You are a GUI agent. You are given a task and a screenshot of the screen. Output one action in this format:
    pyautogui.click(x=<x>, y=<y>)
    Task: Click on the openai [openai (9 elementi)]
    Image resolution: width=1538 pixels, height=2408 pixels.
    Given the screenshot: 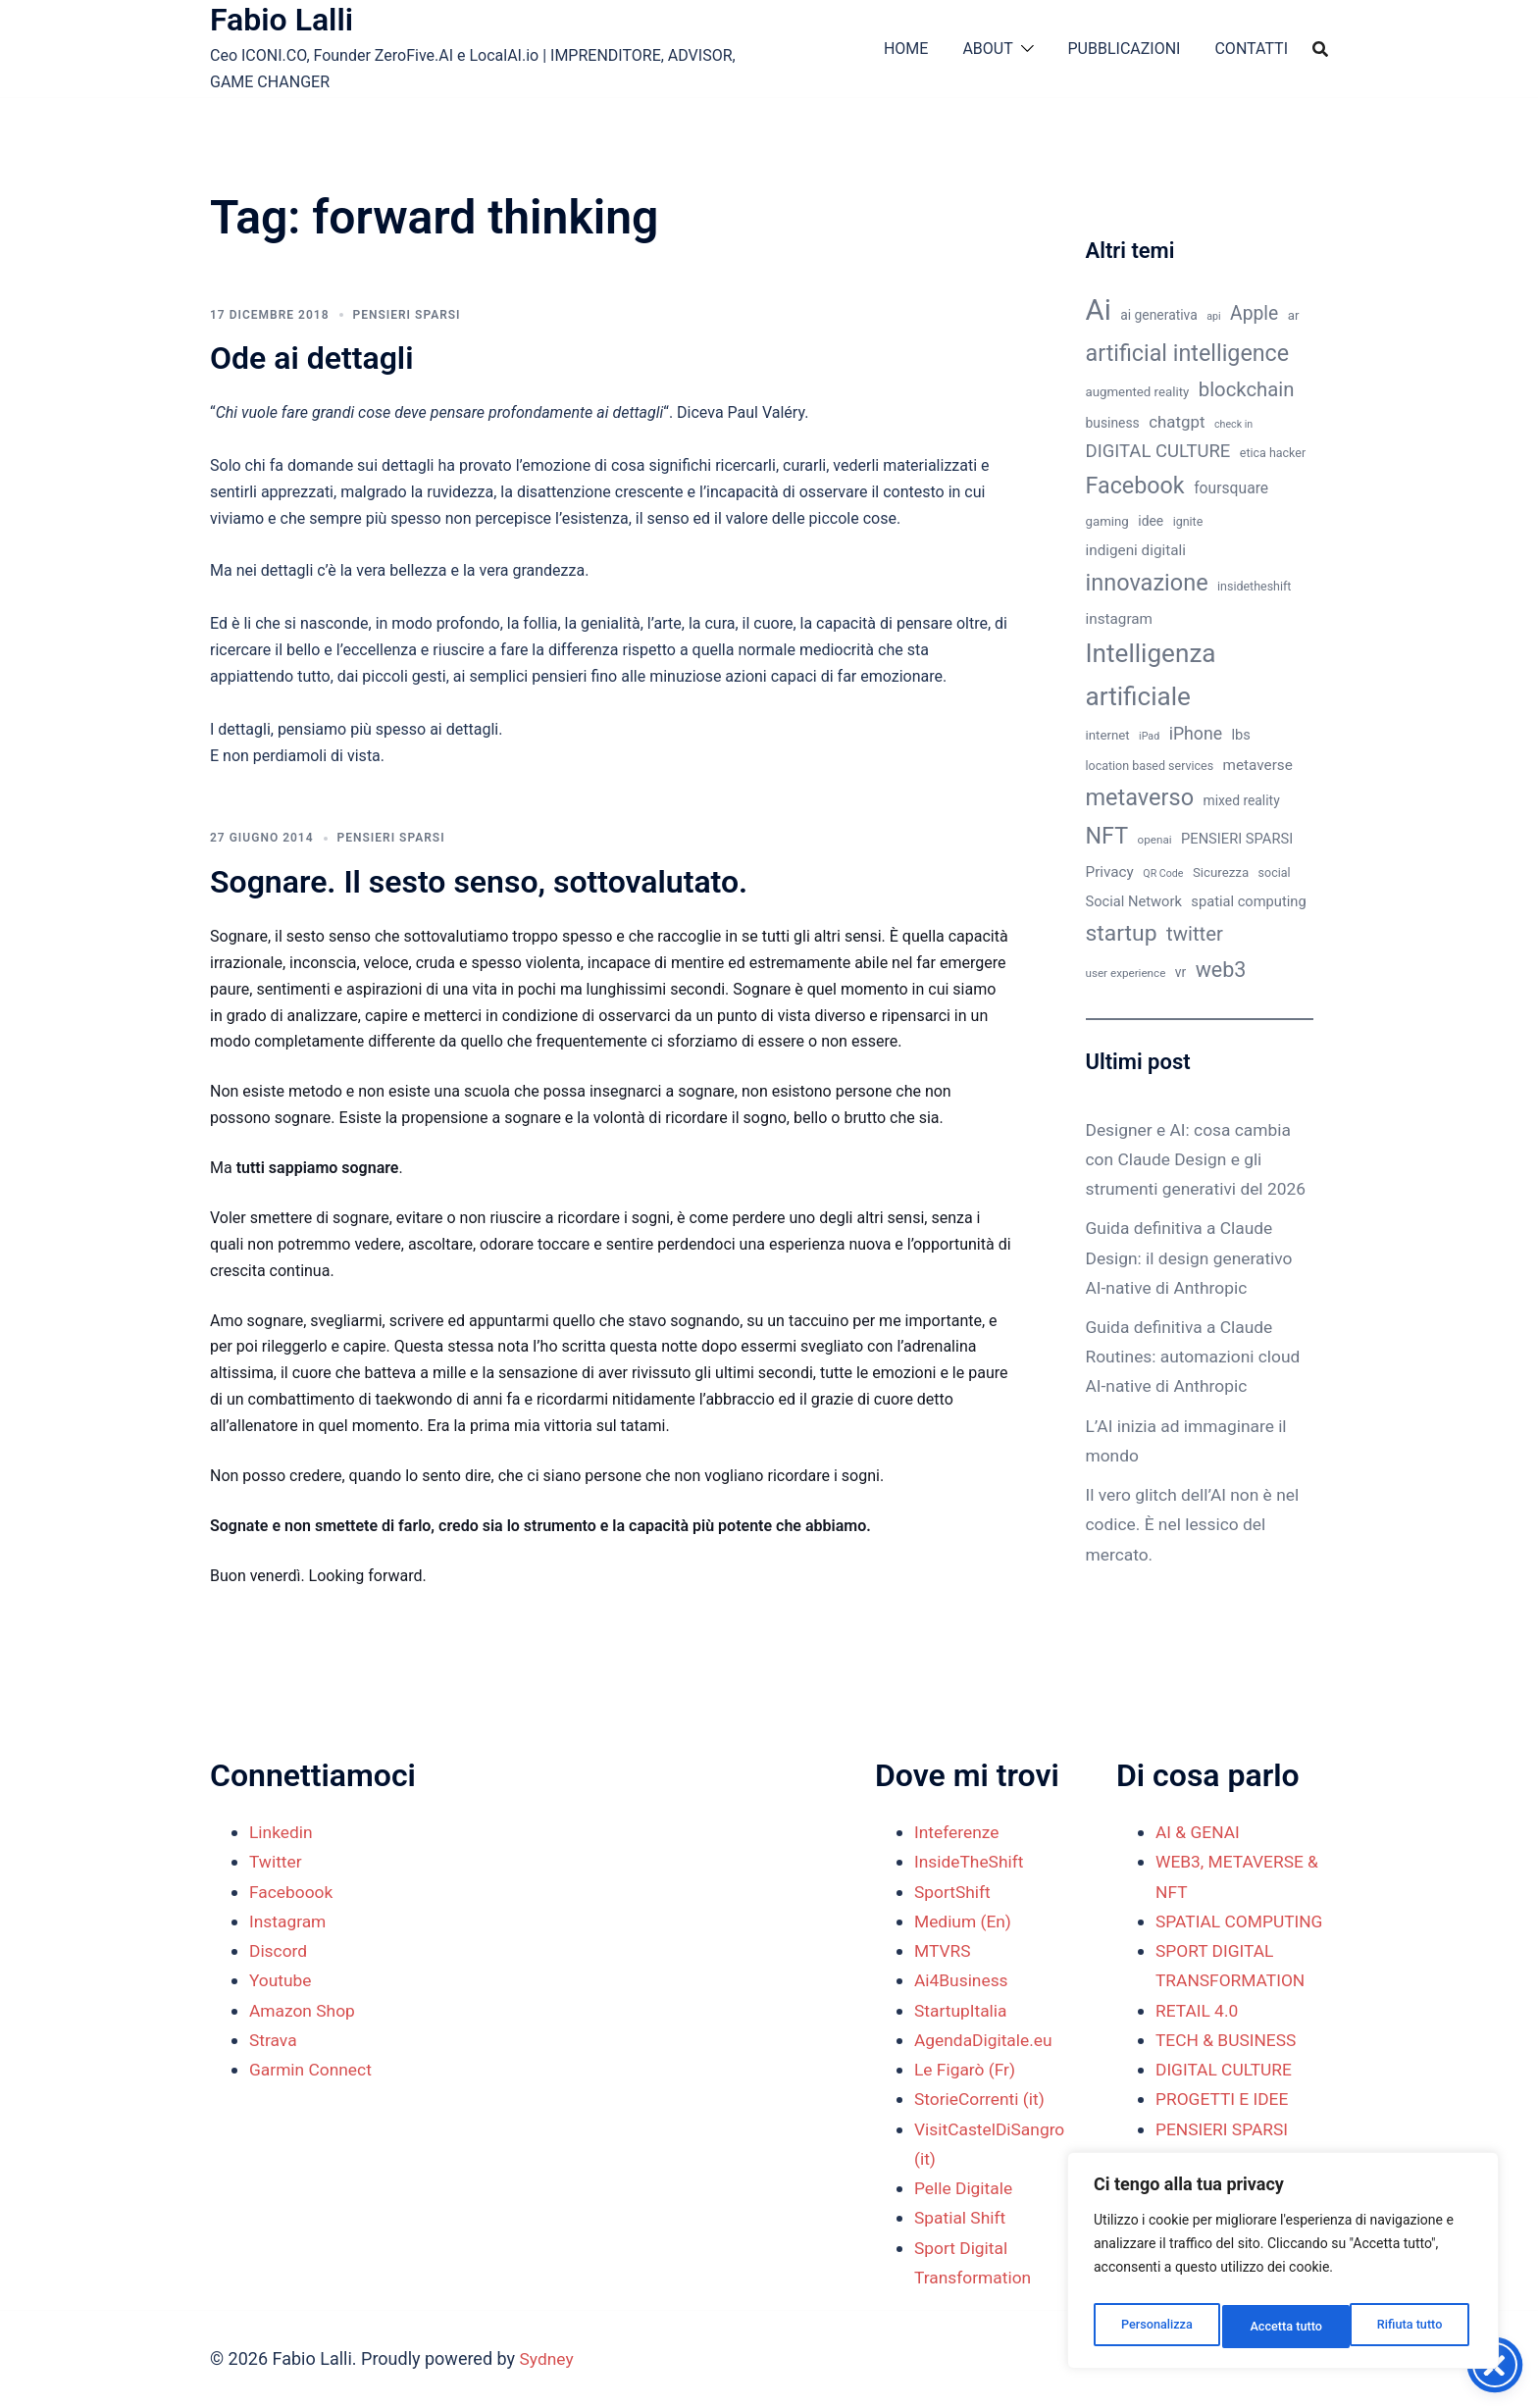 What is the action you would take?
    pyautogui.click(x=1155, y=839)
    